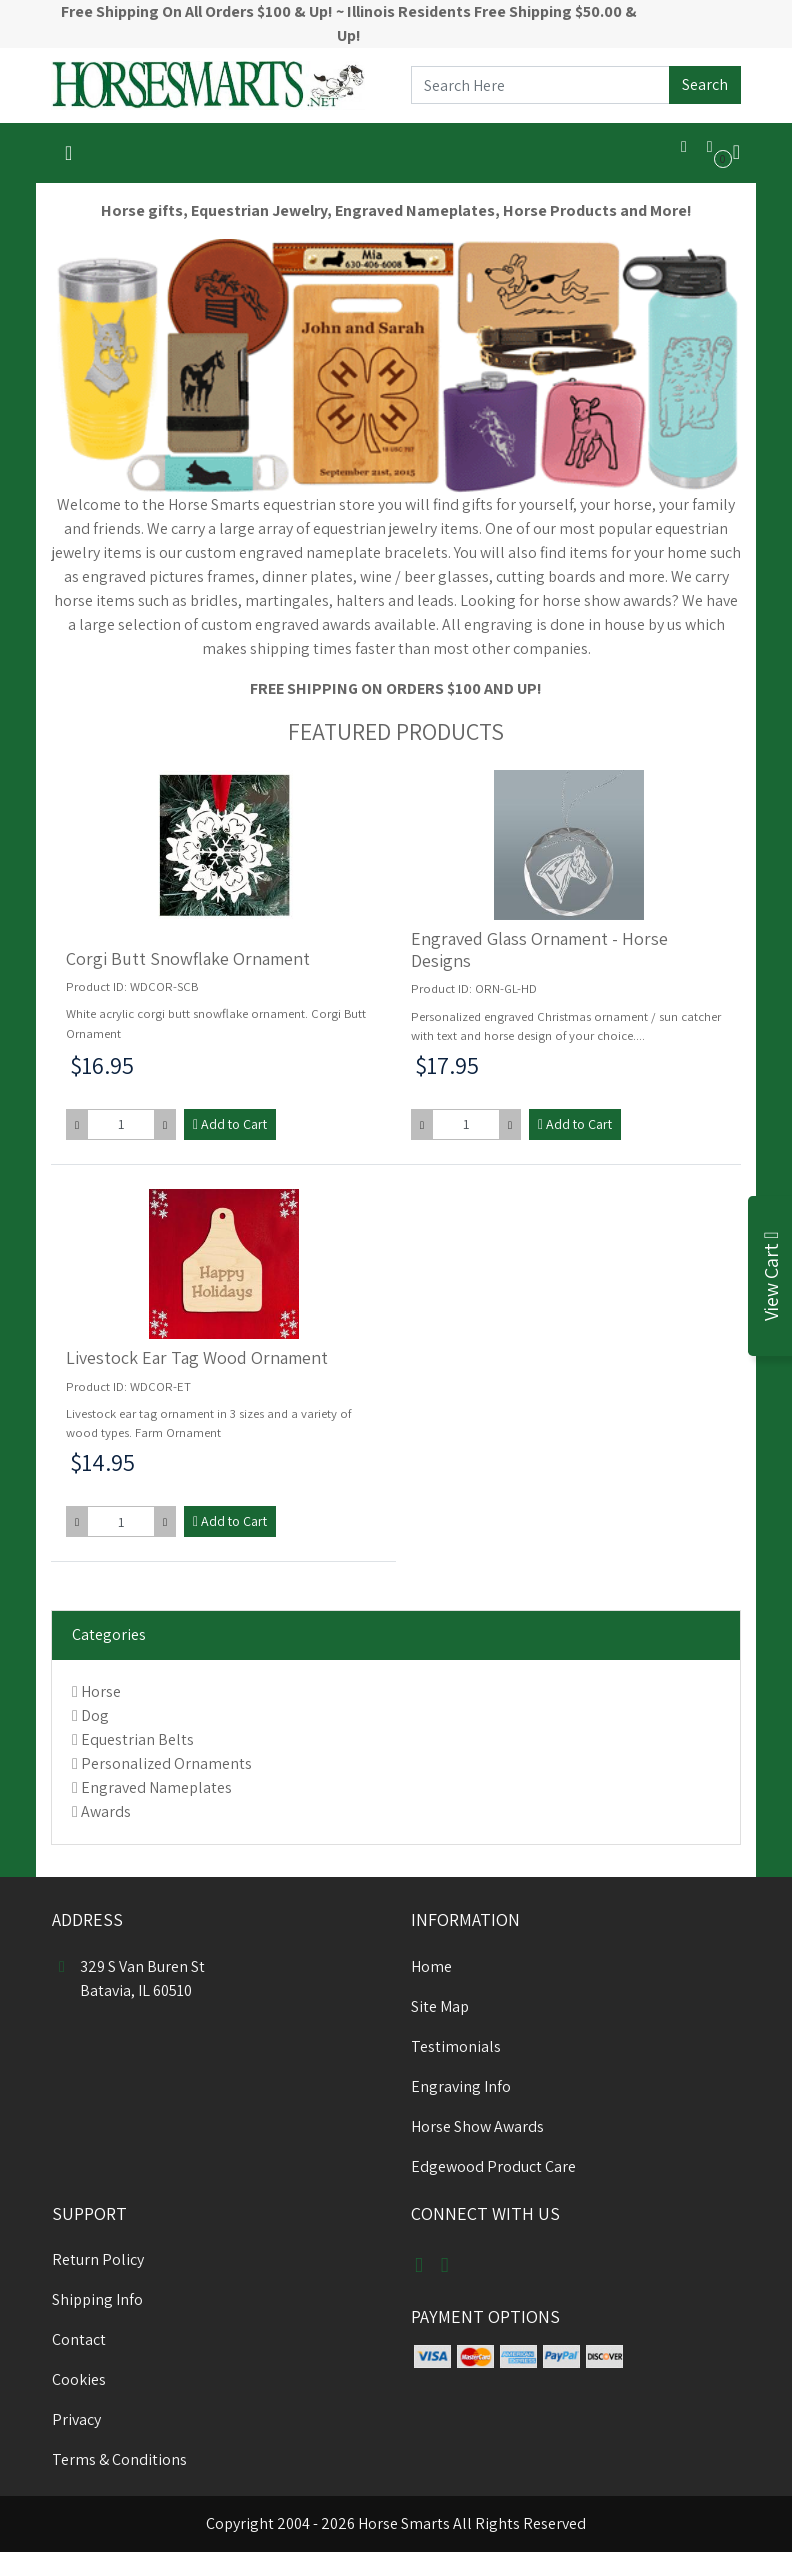 This screenshot has width=792, height=2552. Describe the element at coordinates (156, 1787) in the screenshot. I see `Engraved Nameplates` at that location.